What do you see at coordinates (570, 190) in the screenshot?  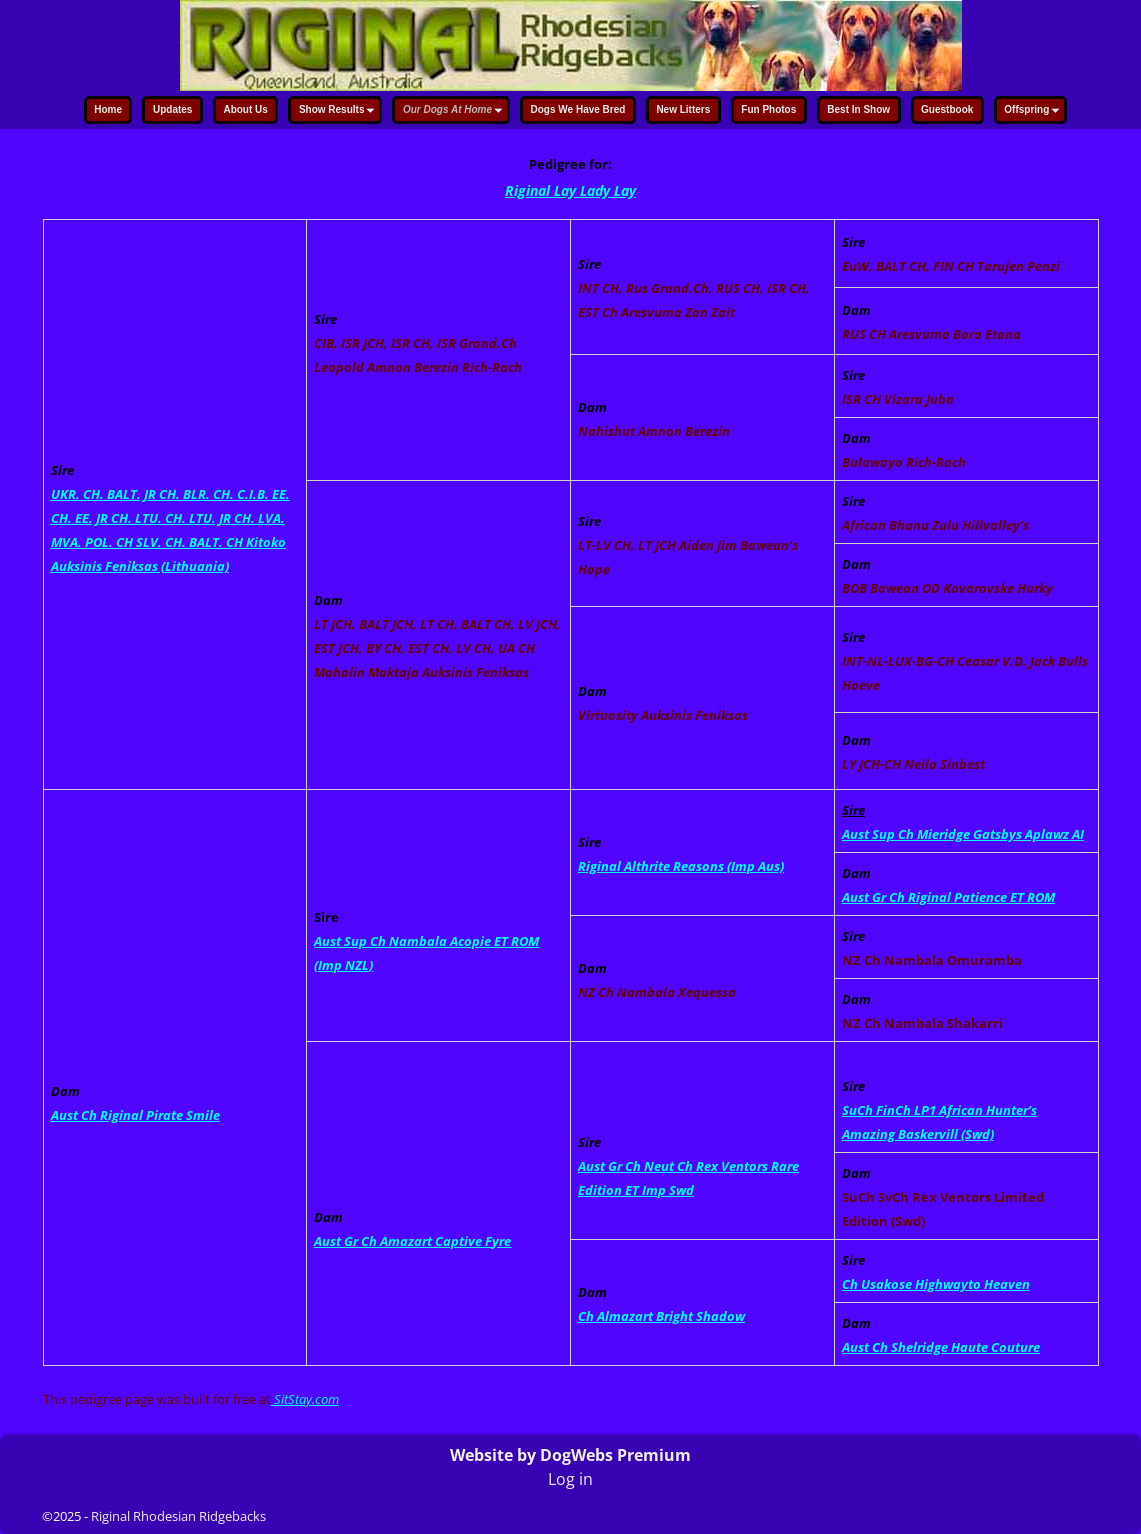 I see `Riginal Lay Lady Lay` at bounding box center [570, 190].